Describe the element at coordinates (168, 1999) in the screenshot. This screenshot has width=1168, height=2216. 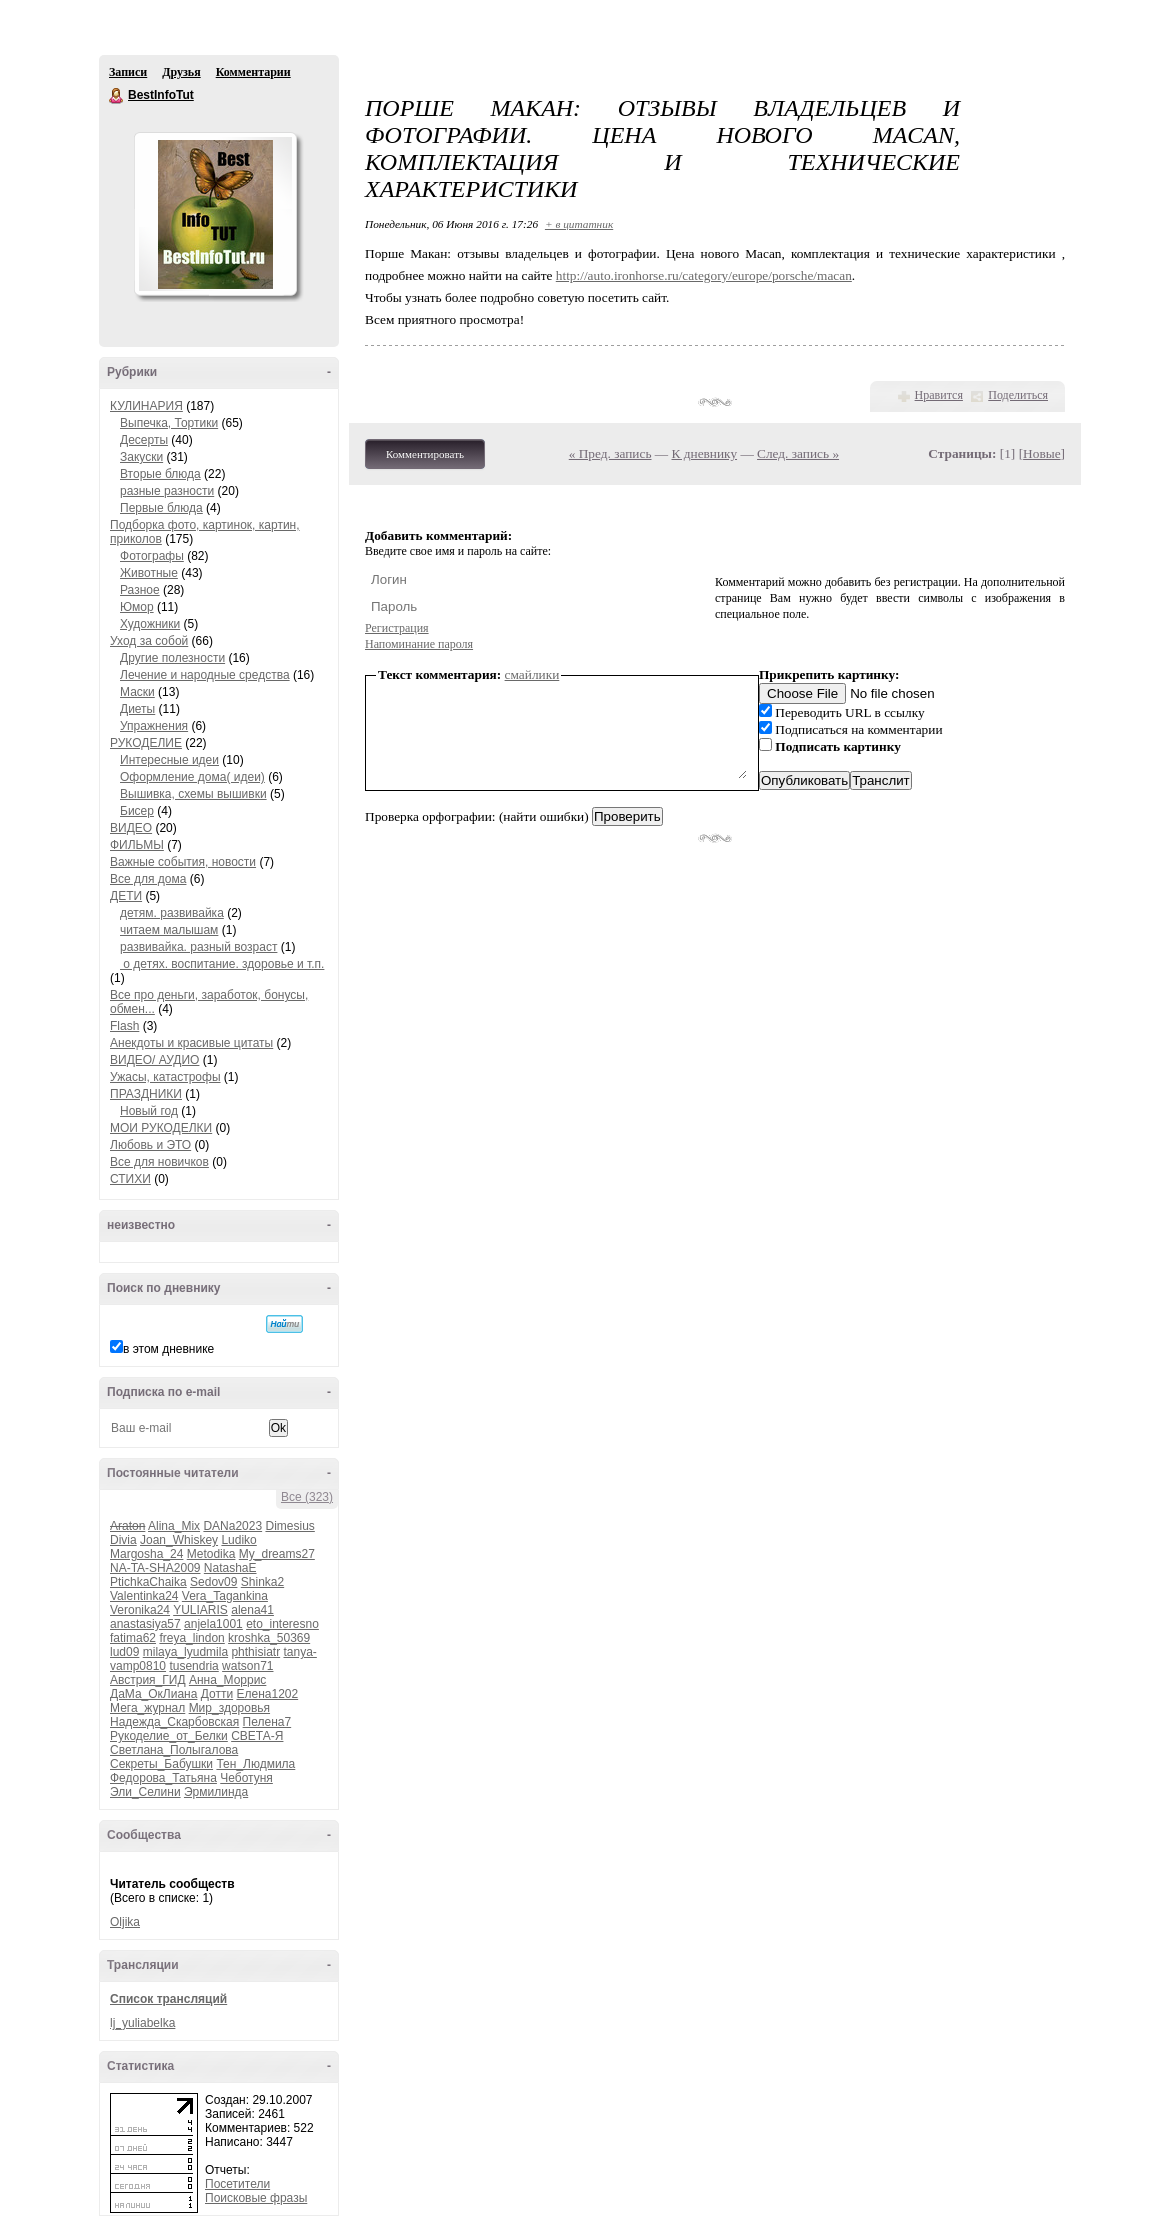
I see `Список трансляций` at that location.